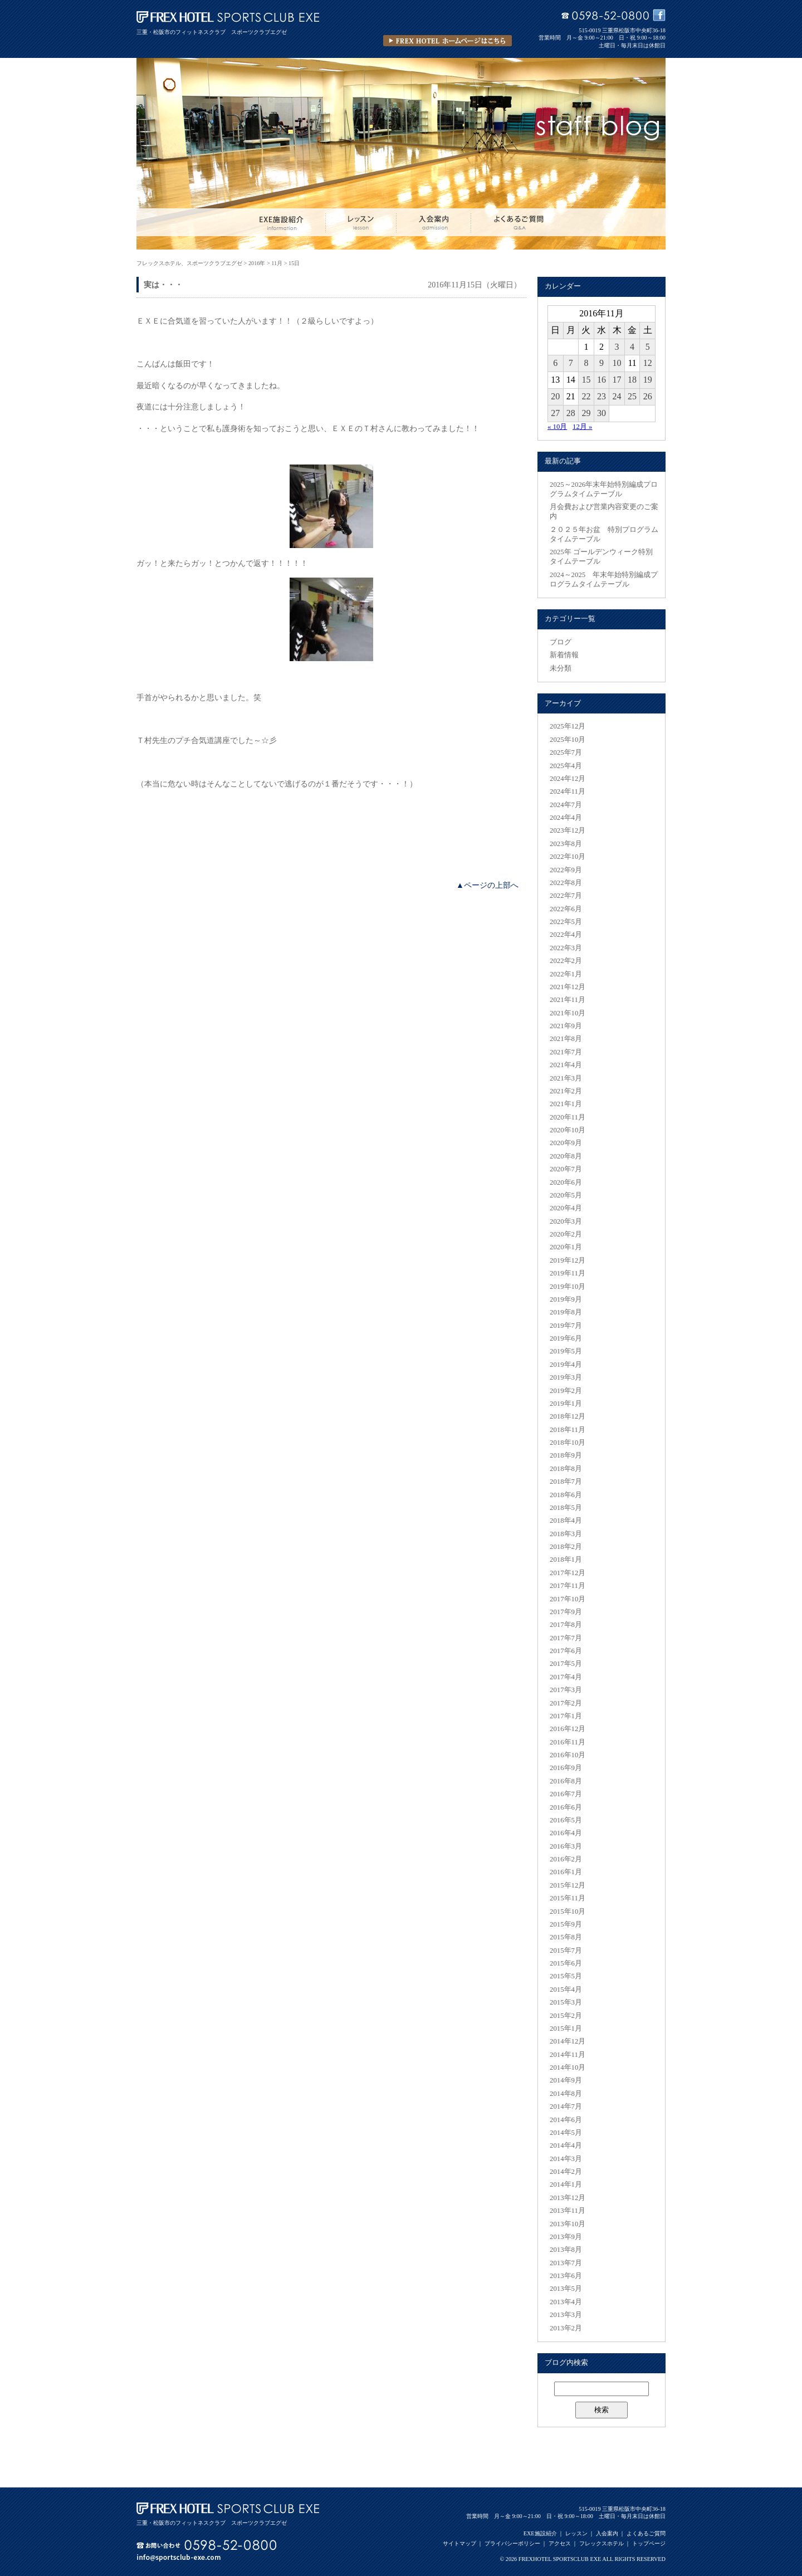  I want to click on 12月 », so click(582, 427).